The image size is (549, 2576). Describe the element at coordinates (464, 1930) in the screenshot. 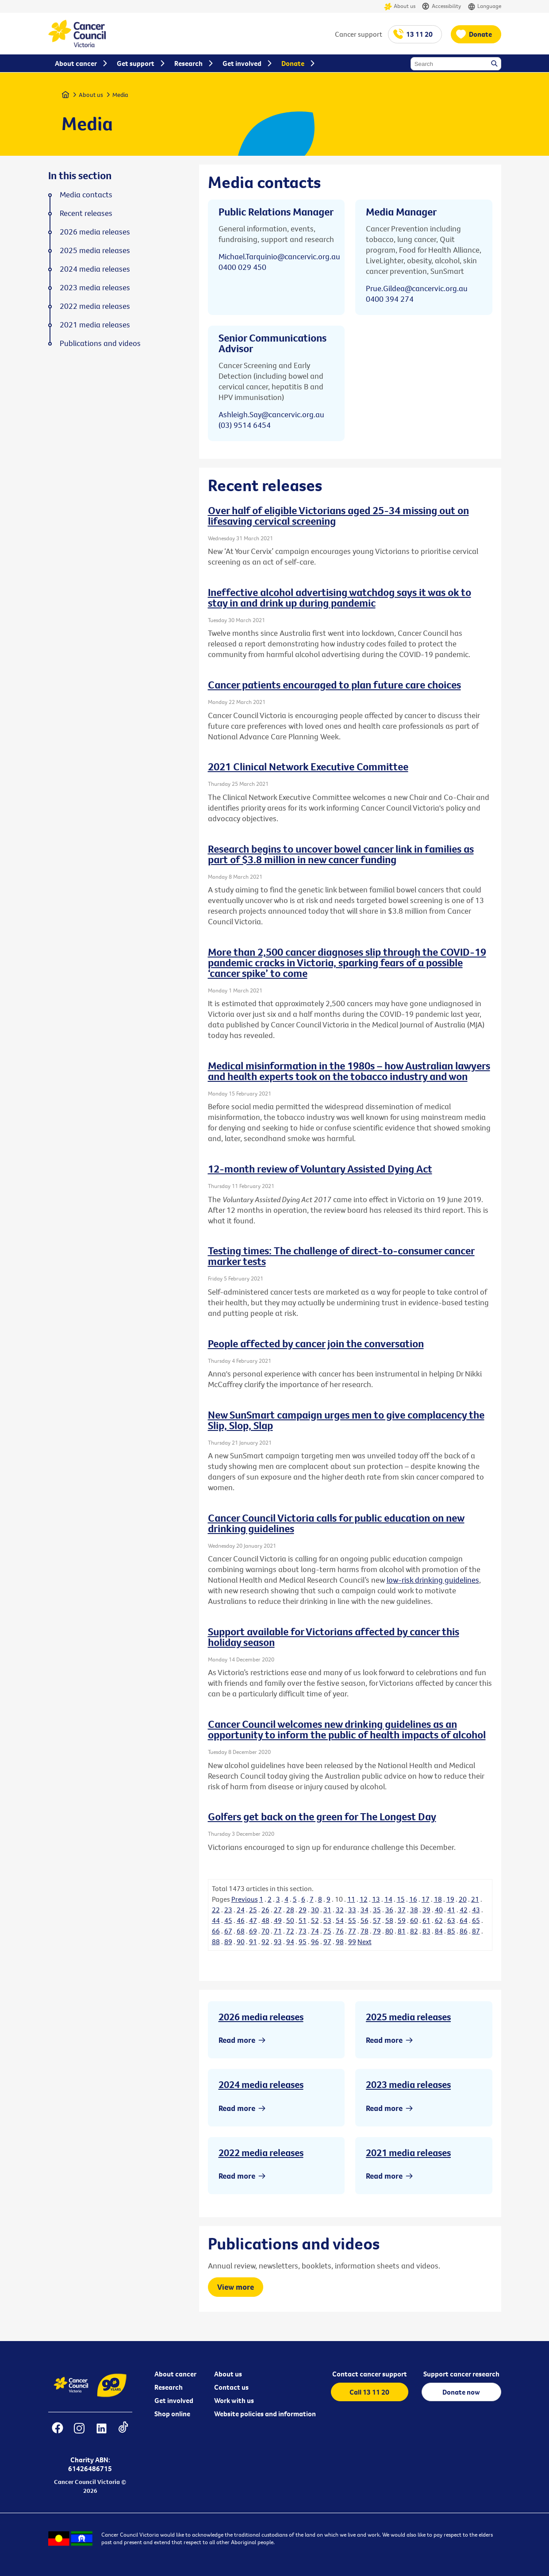

I see `86` at that location.